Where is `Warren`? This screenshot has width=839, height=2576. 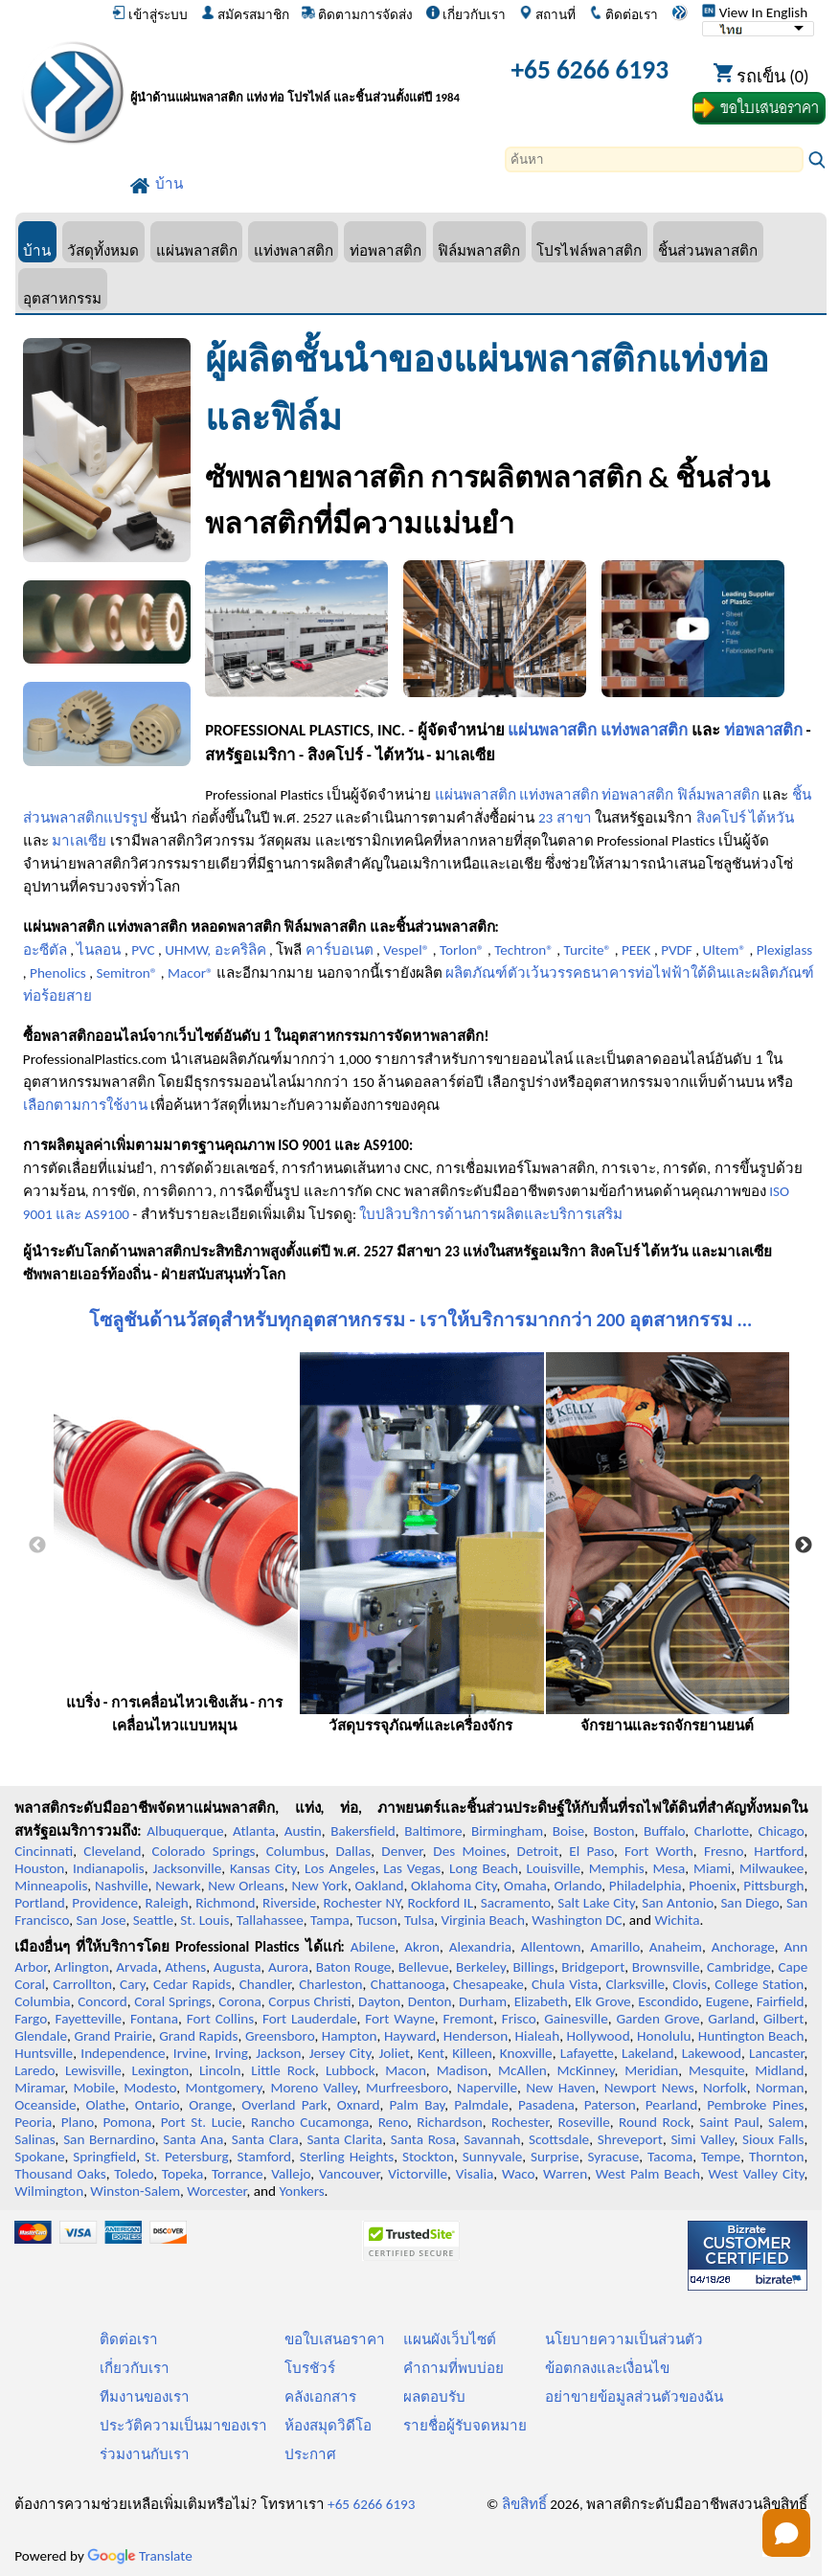
Warren is located at coordinates (565, 2173).